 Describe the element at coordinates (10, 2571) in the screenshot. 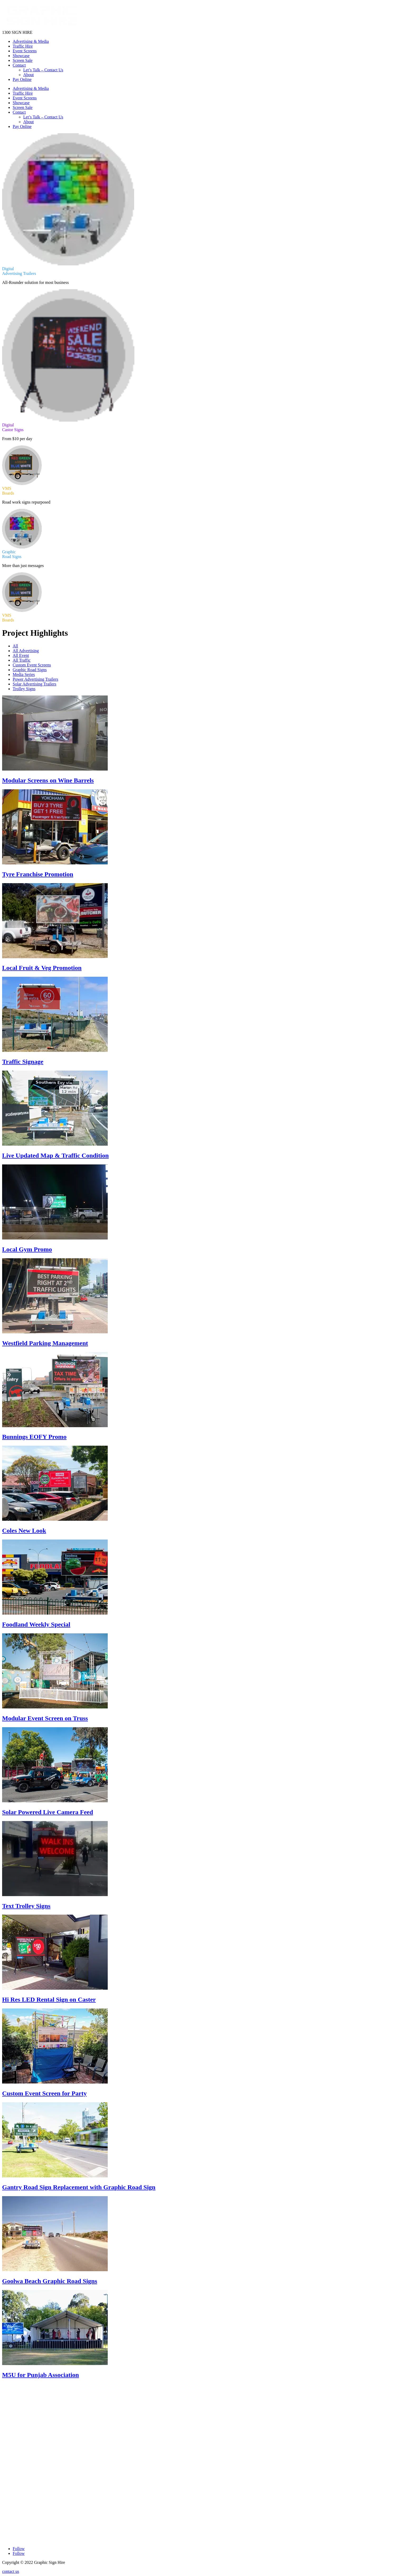

I see `contact us` at that location.